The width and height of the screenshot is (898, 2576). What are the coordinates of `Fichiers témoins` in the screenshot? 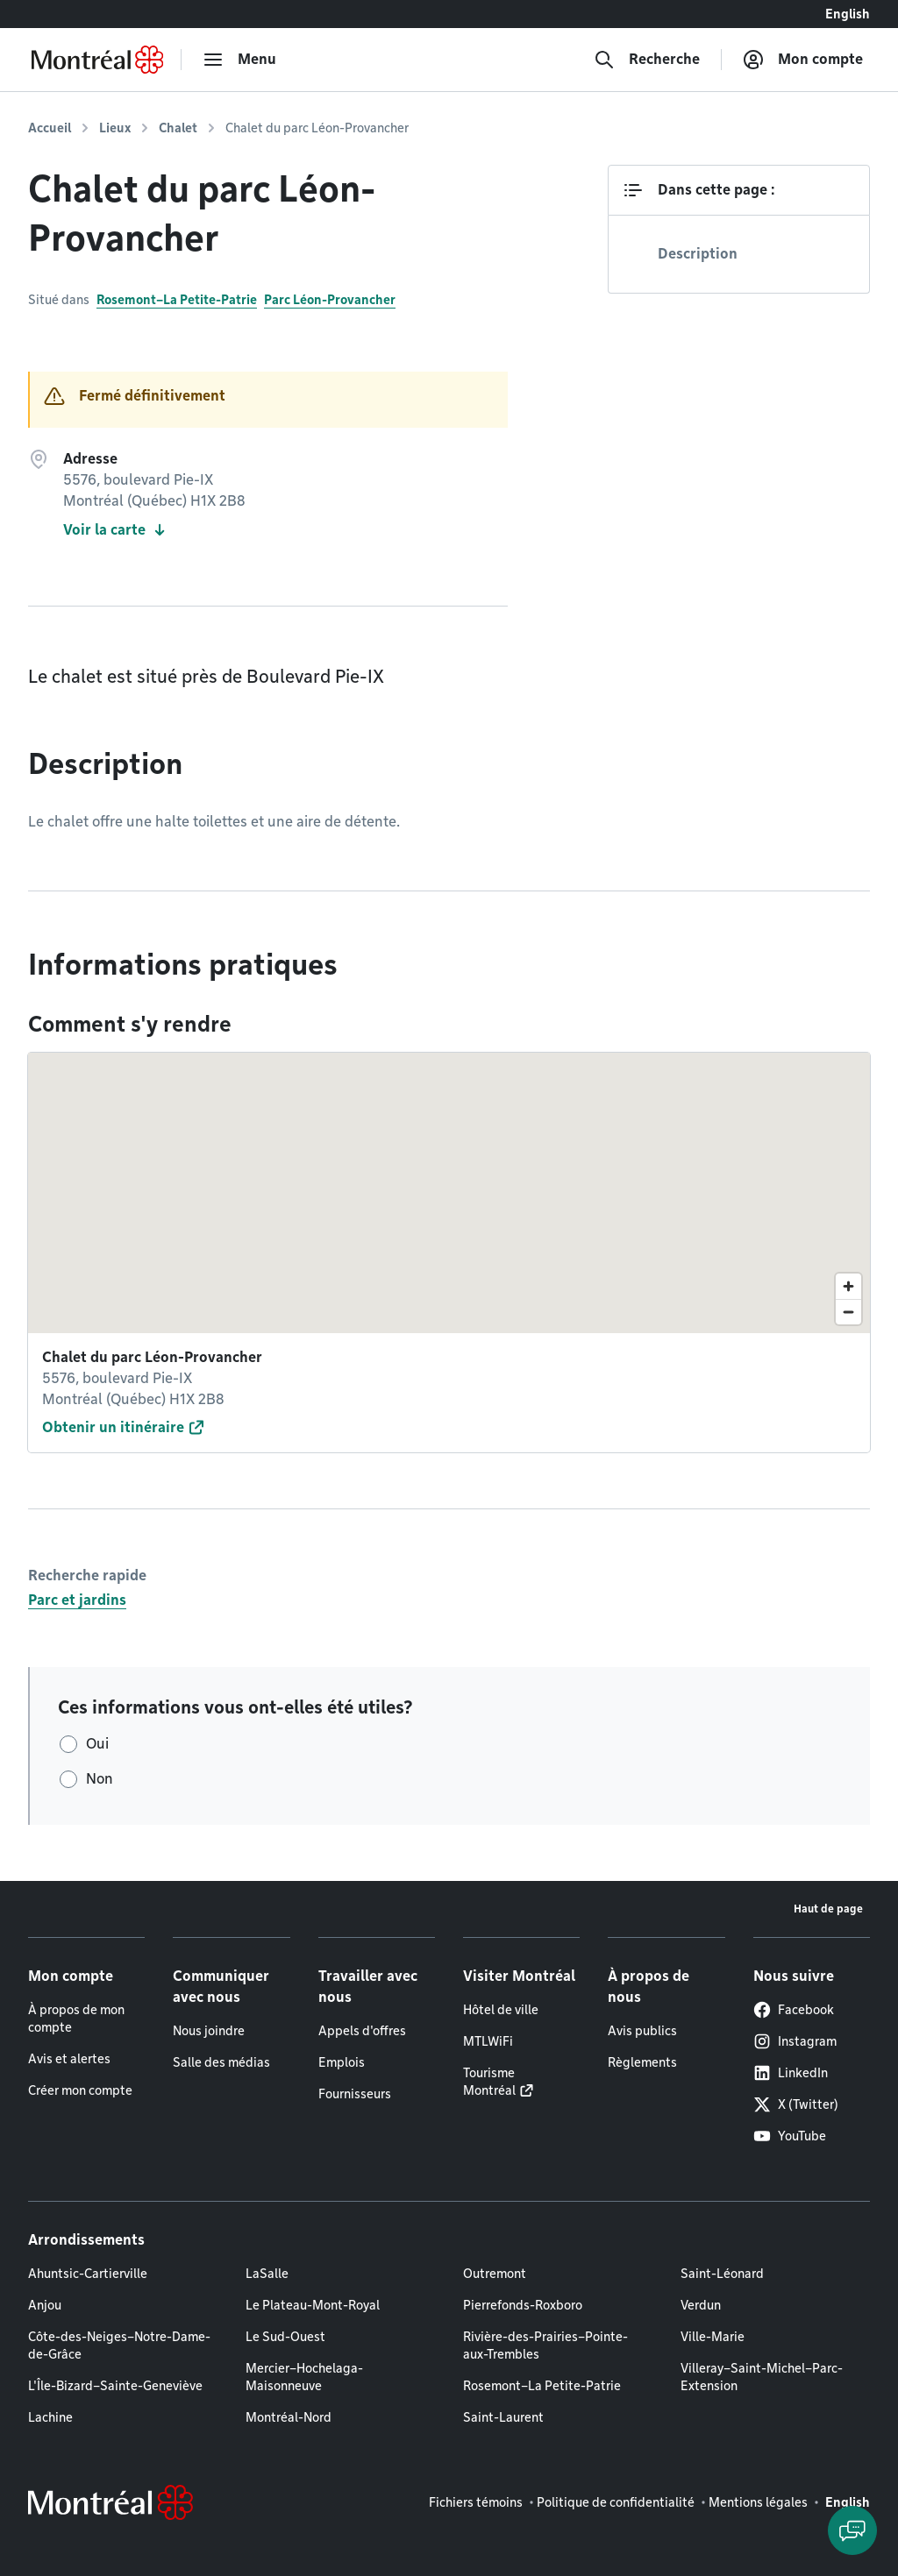 It's located at (476, 2502).